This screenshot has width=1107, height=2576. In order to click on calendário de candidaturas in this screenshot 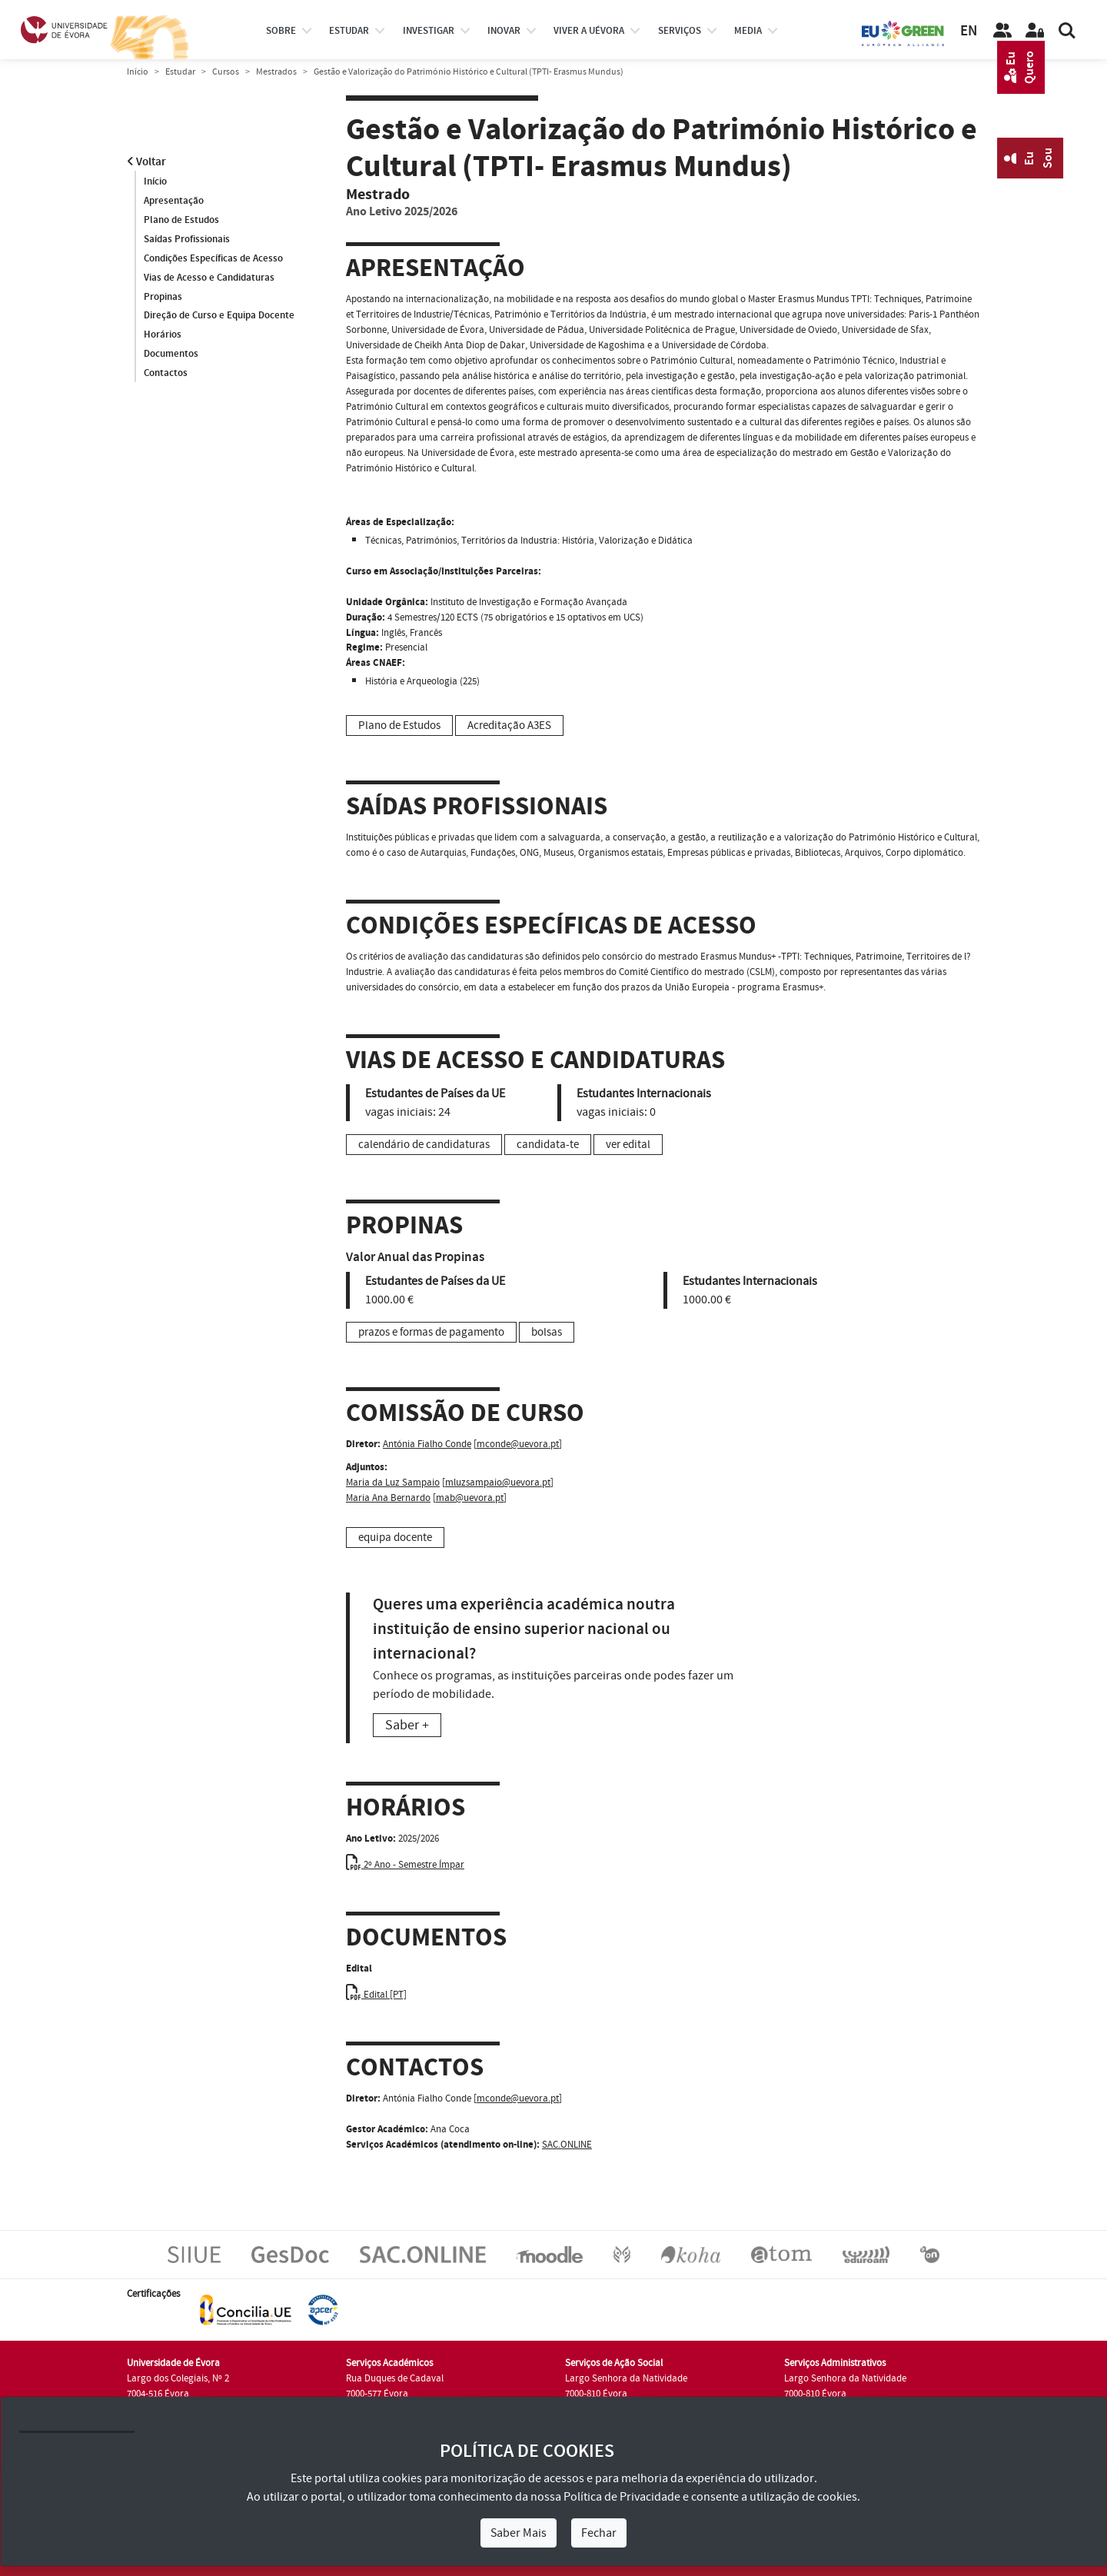, I will do `click(424, 1144)`.